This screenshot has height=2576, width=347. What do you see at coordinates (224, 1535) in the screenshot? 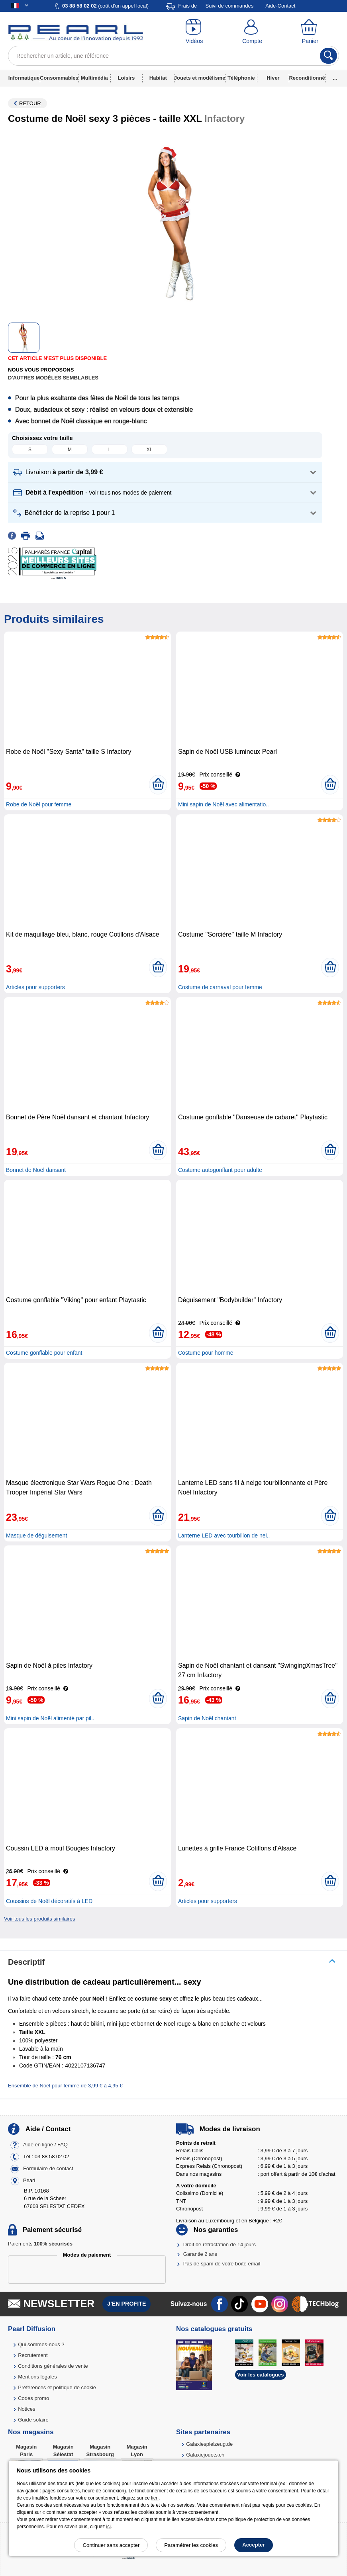
I see `Lanterne LED avec tourbillon de nei..` at bounding box center [224, 1535].